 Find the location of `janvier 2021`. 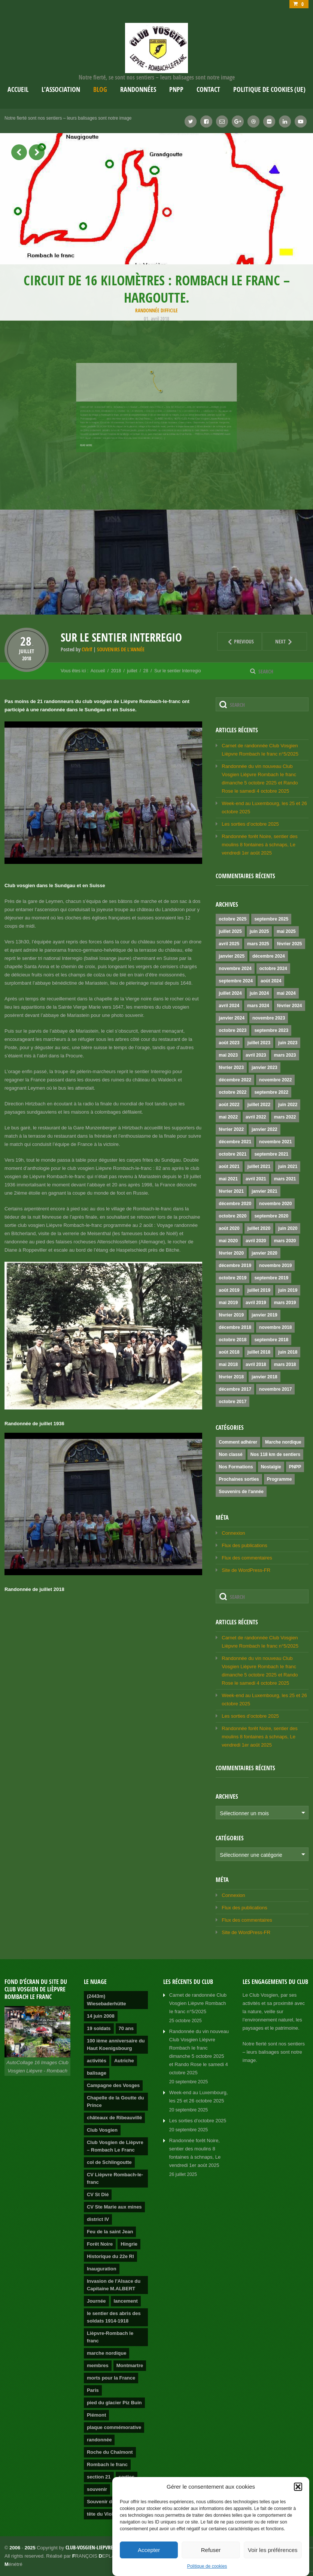

janvier 2021 is located at coordinates (264, 1191).